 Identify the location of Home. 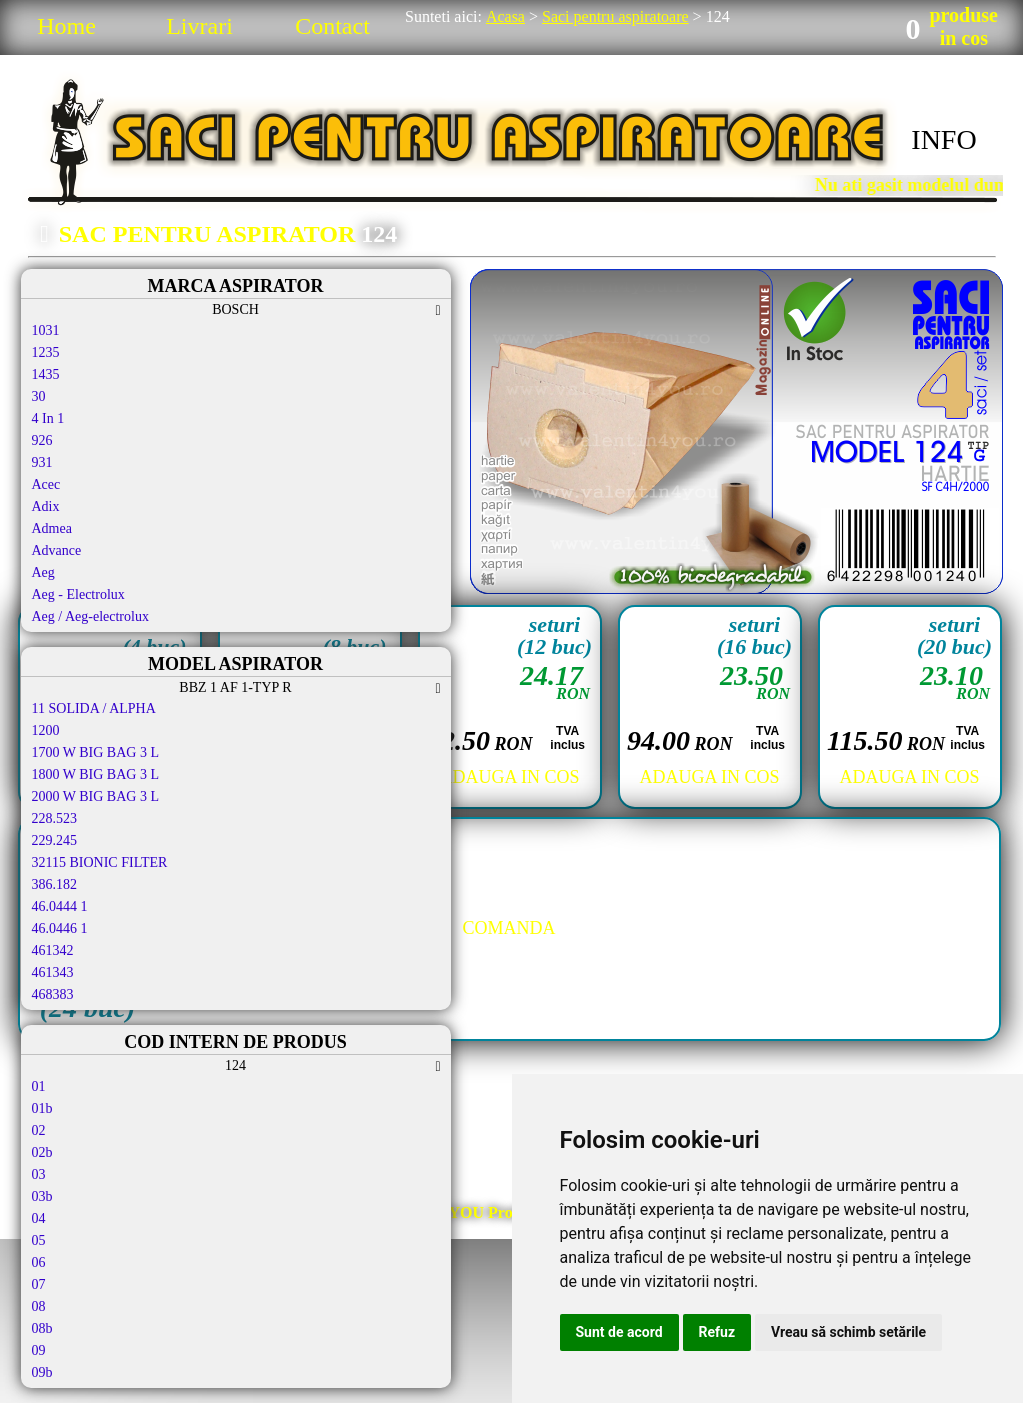
(66, 26).